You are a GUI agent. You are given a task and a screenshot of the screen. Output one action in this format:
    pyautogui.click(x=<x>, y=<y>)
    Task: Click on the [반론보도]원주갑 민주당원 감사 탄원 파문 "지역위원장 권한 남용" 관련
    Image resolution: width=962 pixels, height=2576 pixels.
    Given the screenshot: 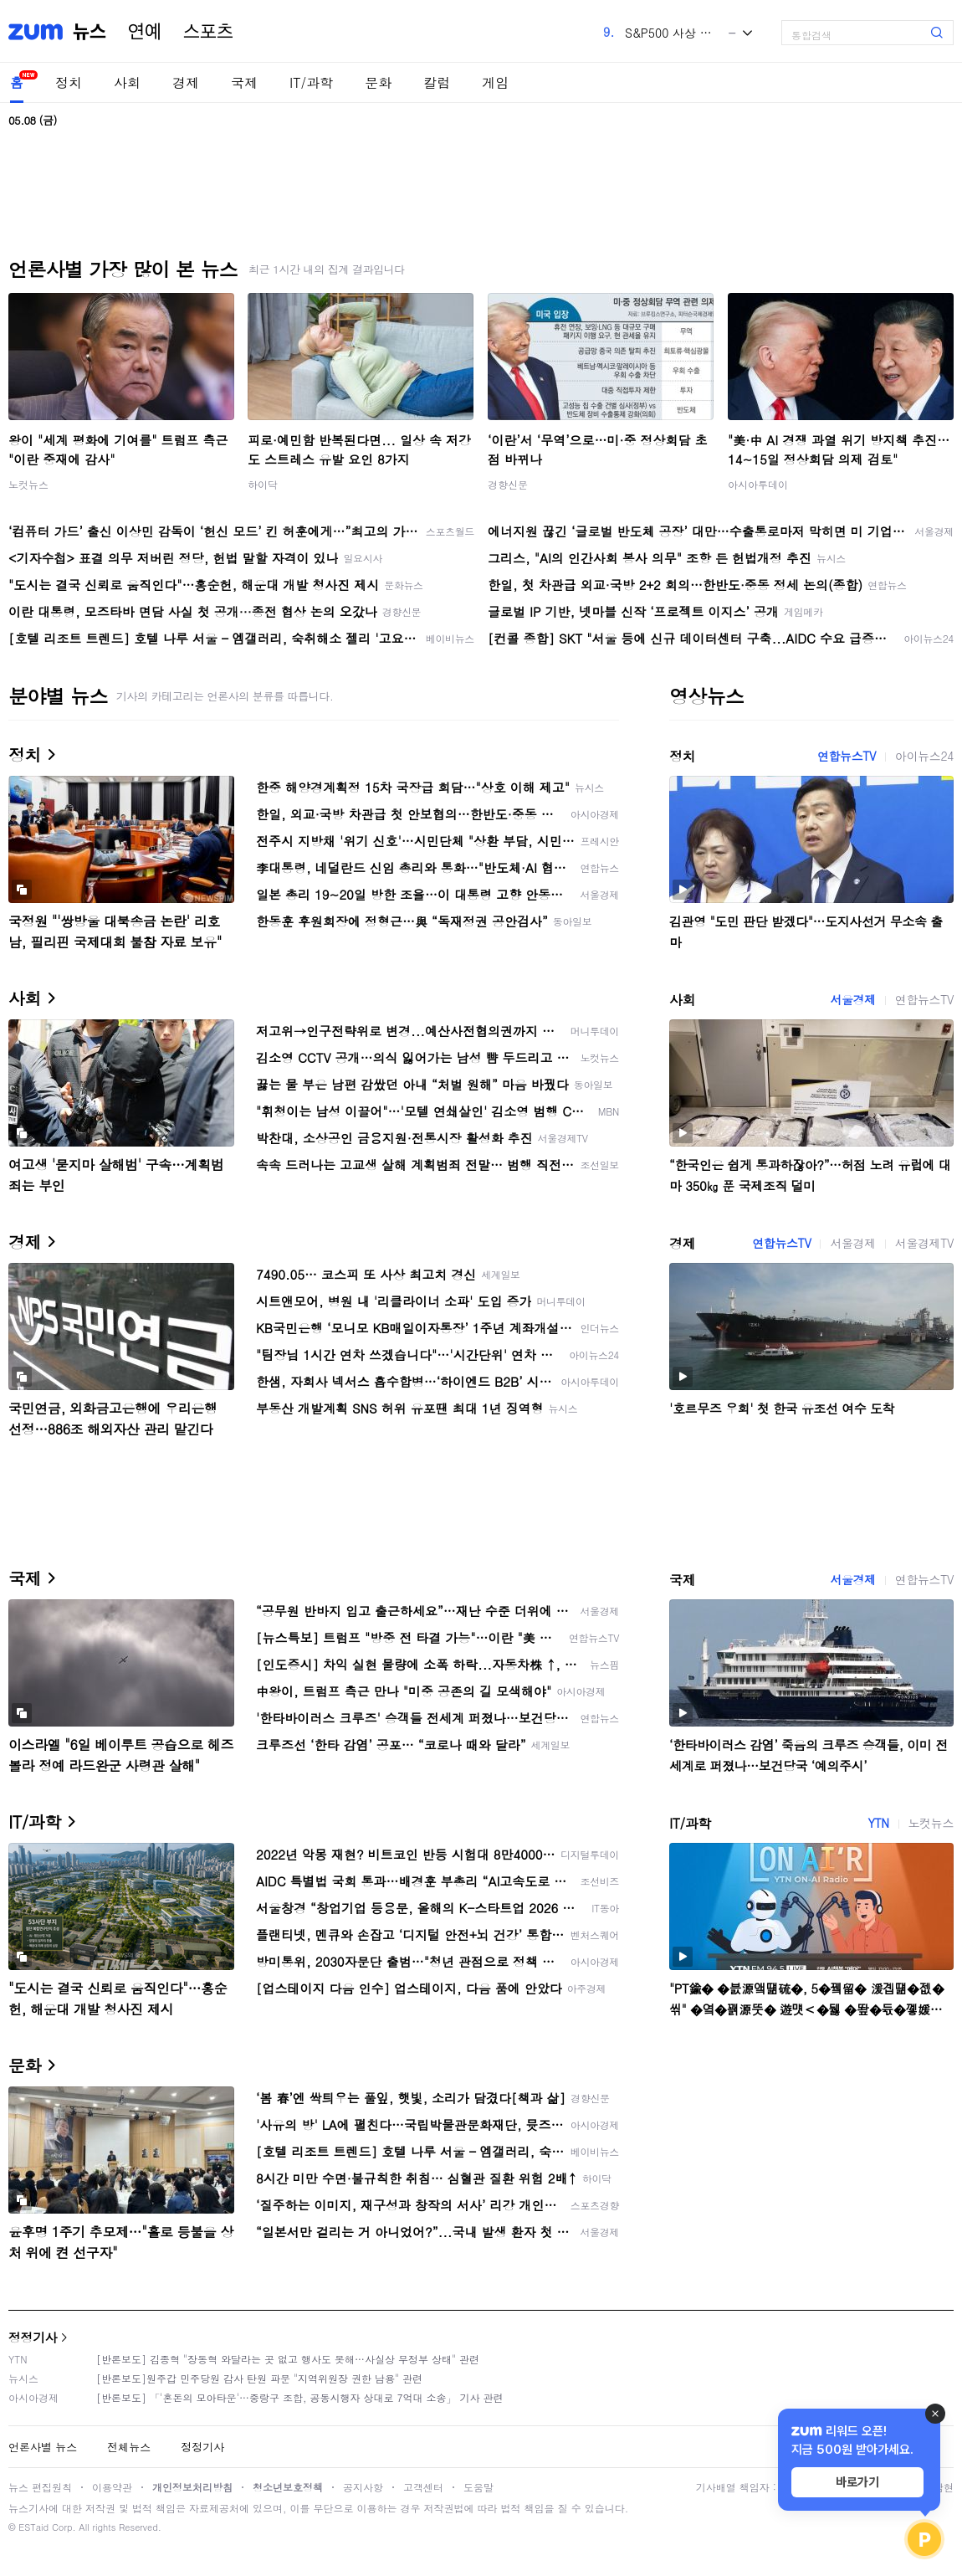 What is the action you would take?
    pyautogui.click(x=259, y=2378)
    